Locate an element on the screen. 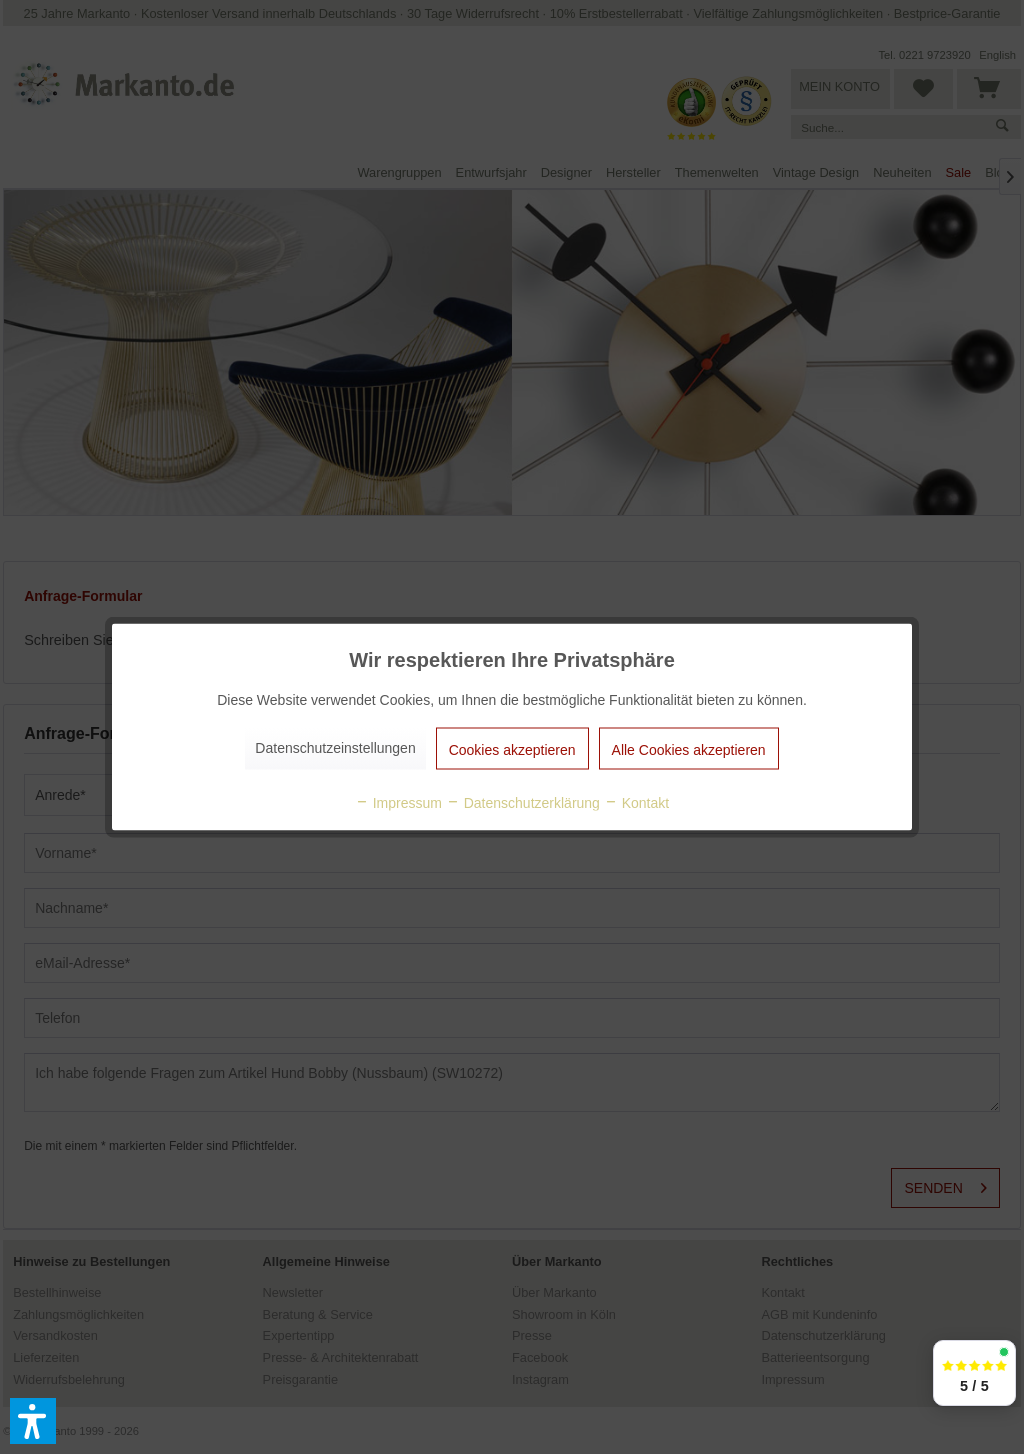 The height and width of the screenshot is (1454, 1024). Alle Cookies akzeptieren is located at coordinates (689, 750).